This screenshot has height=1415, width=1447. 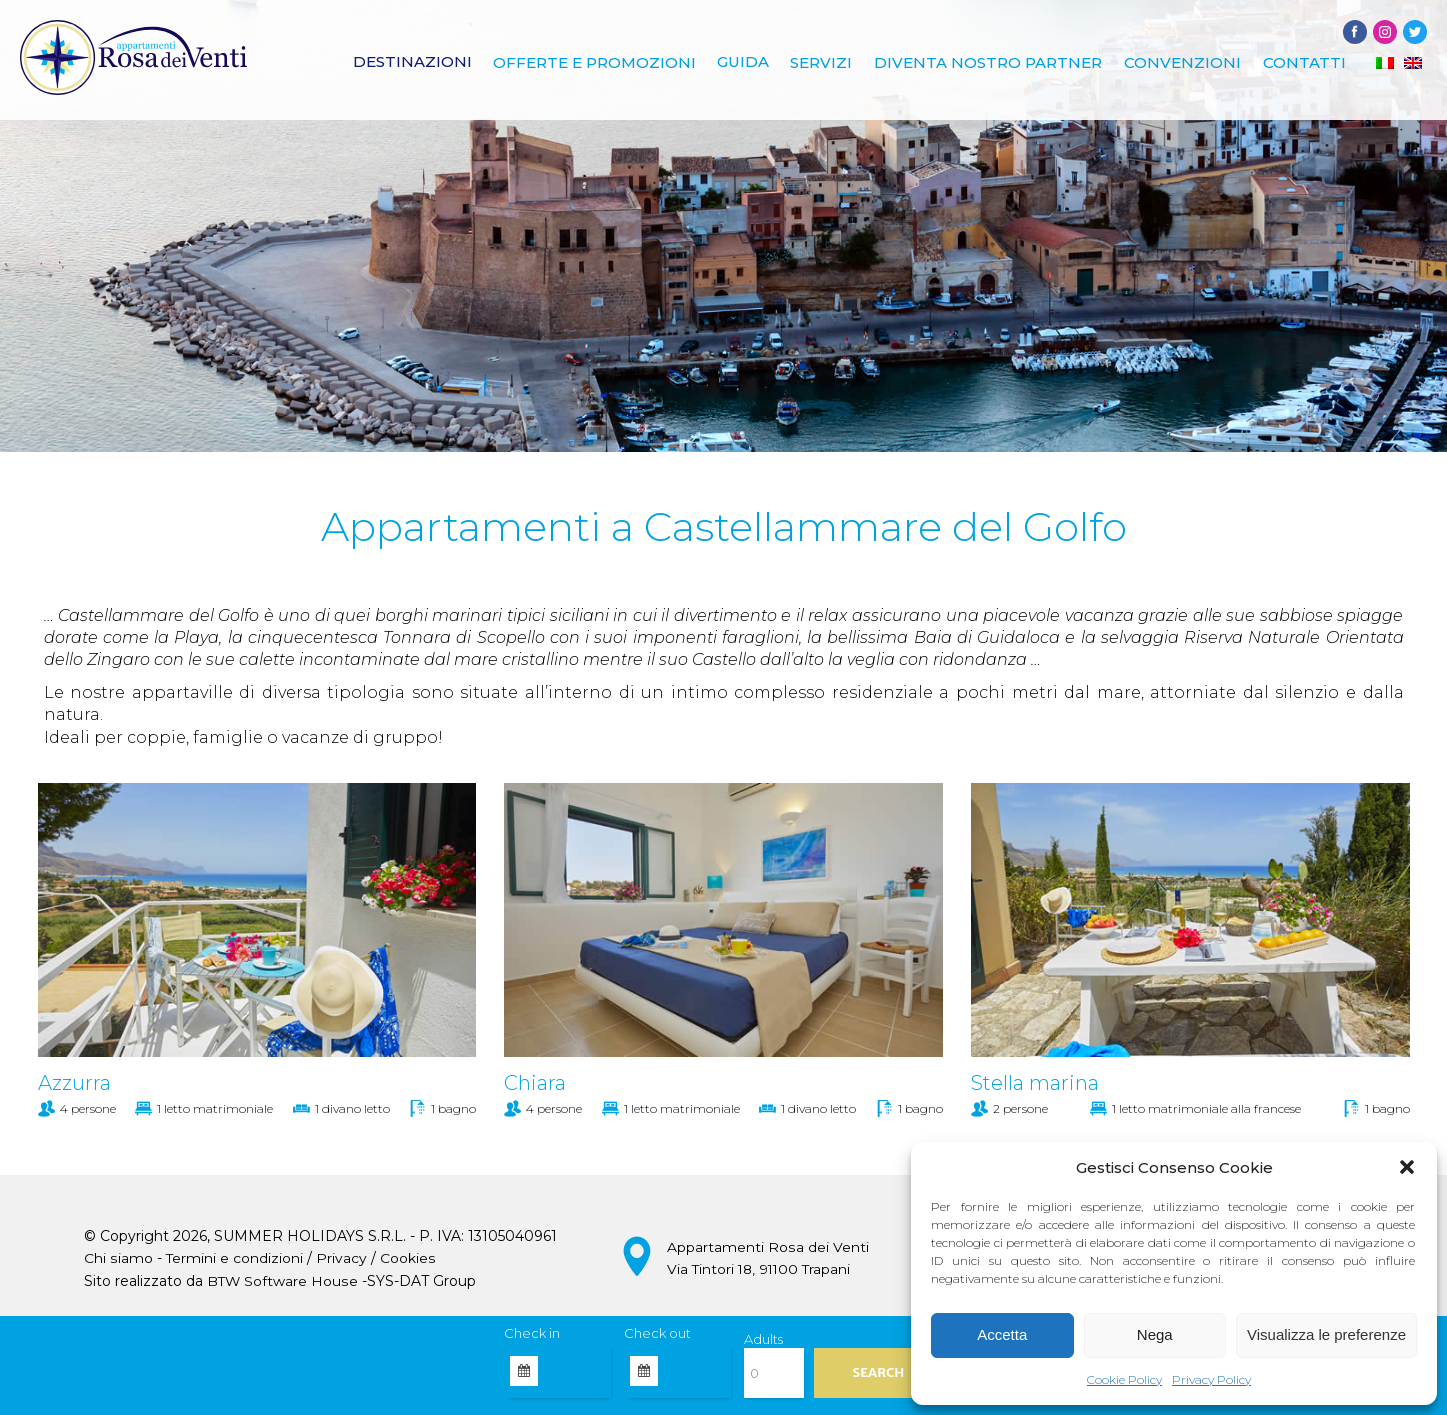 I want to click on Servizi, so click(x=828, y=63).